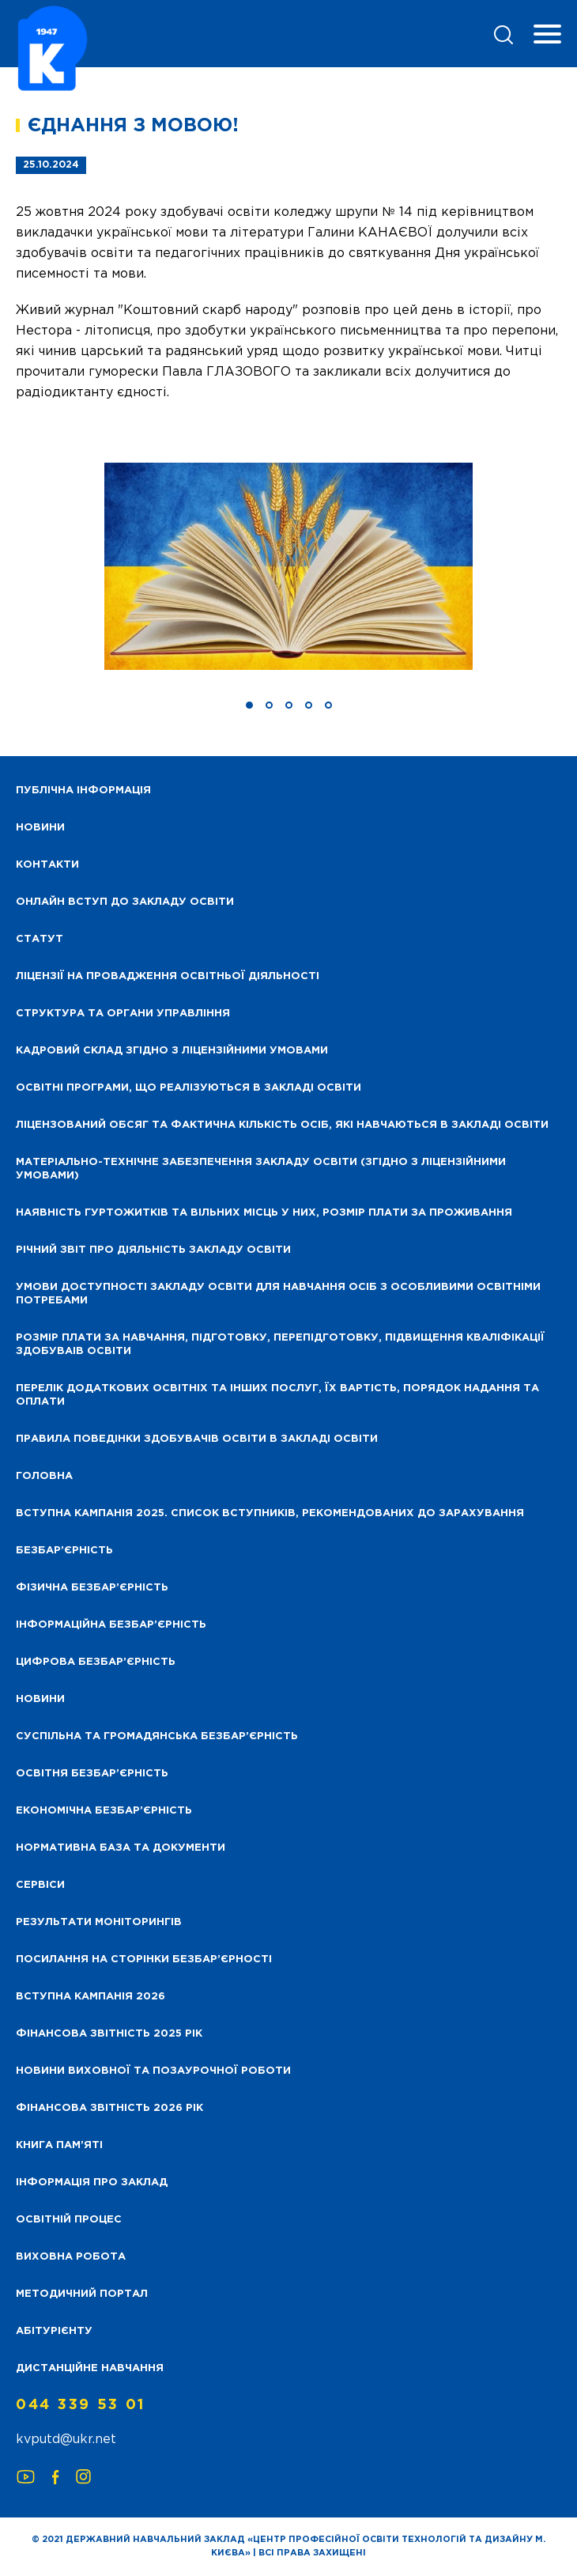 The image size is (577, 2576). What do you see at coordinates (71, 2257) in the screenshot?
I see `Виховна робота` at bounding box center [71, 2257].